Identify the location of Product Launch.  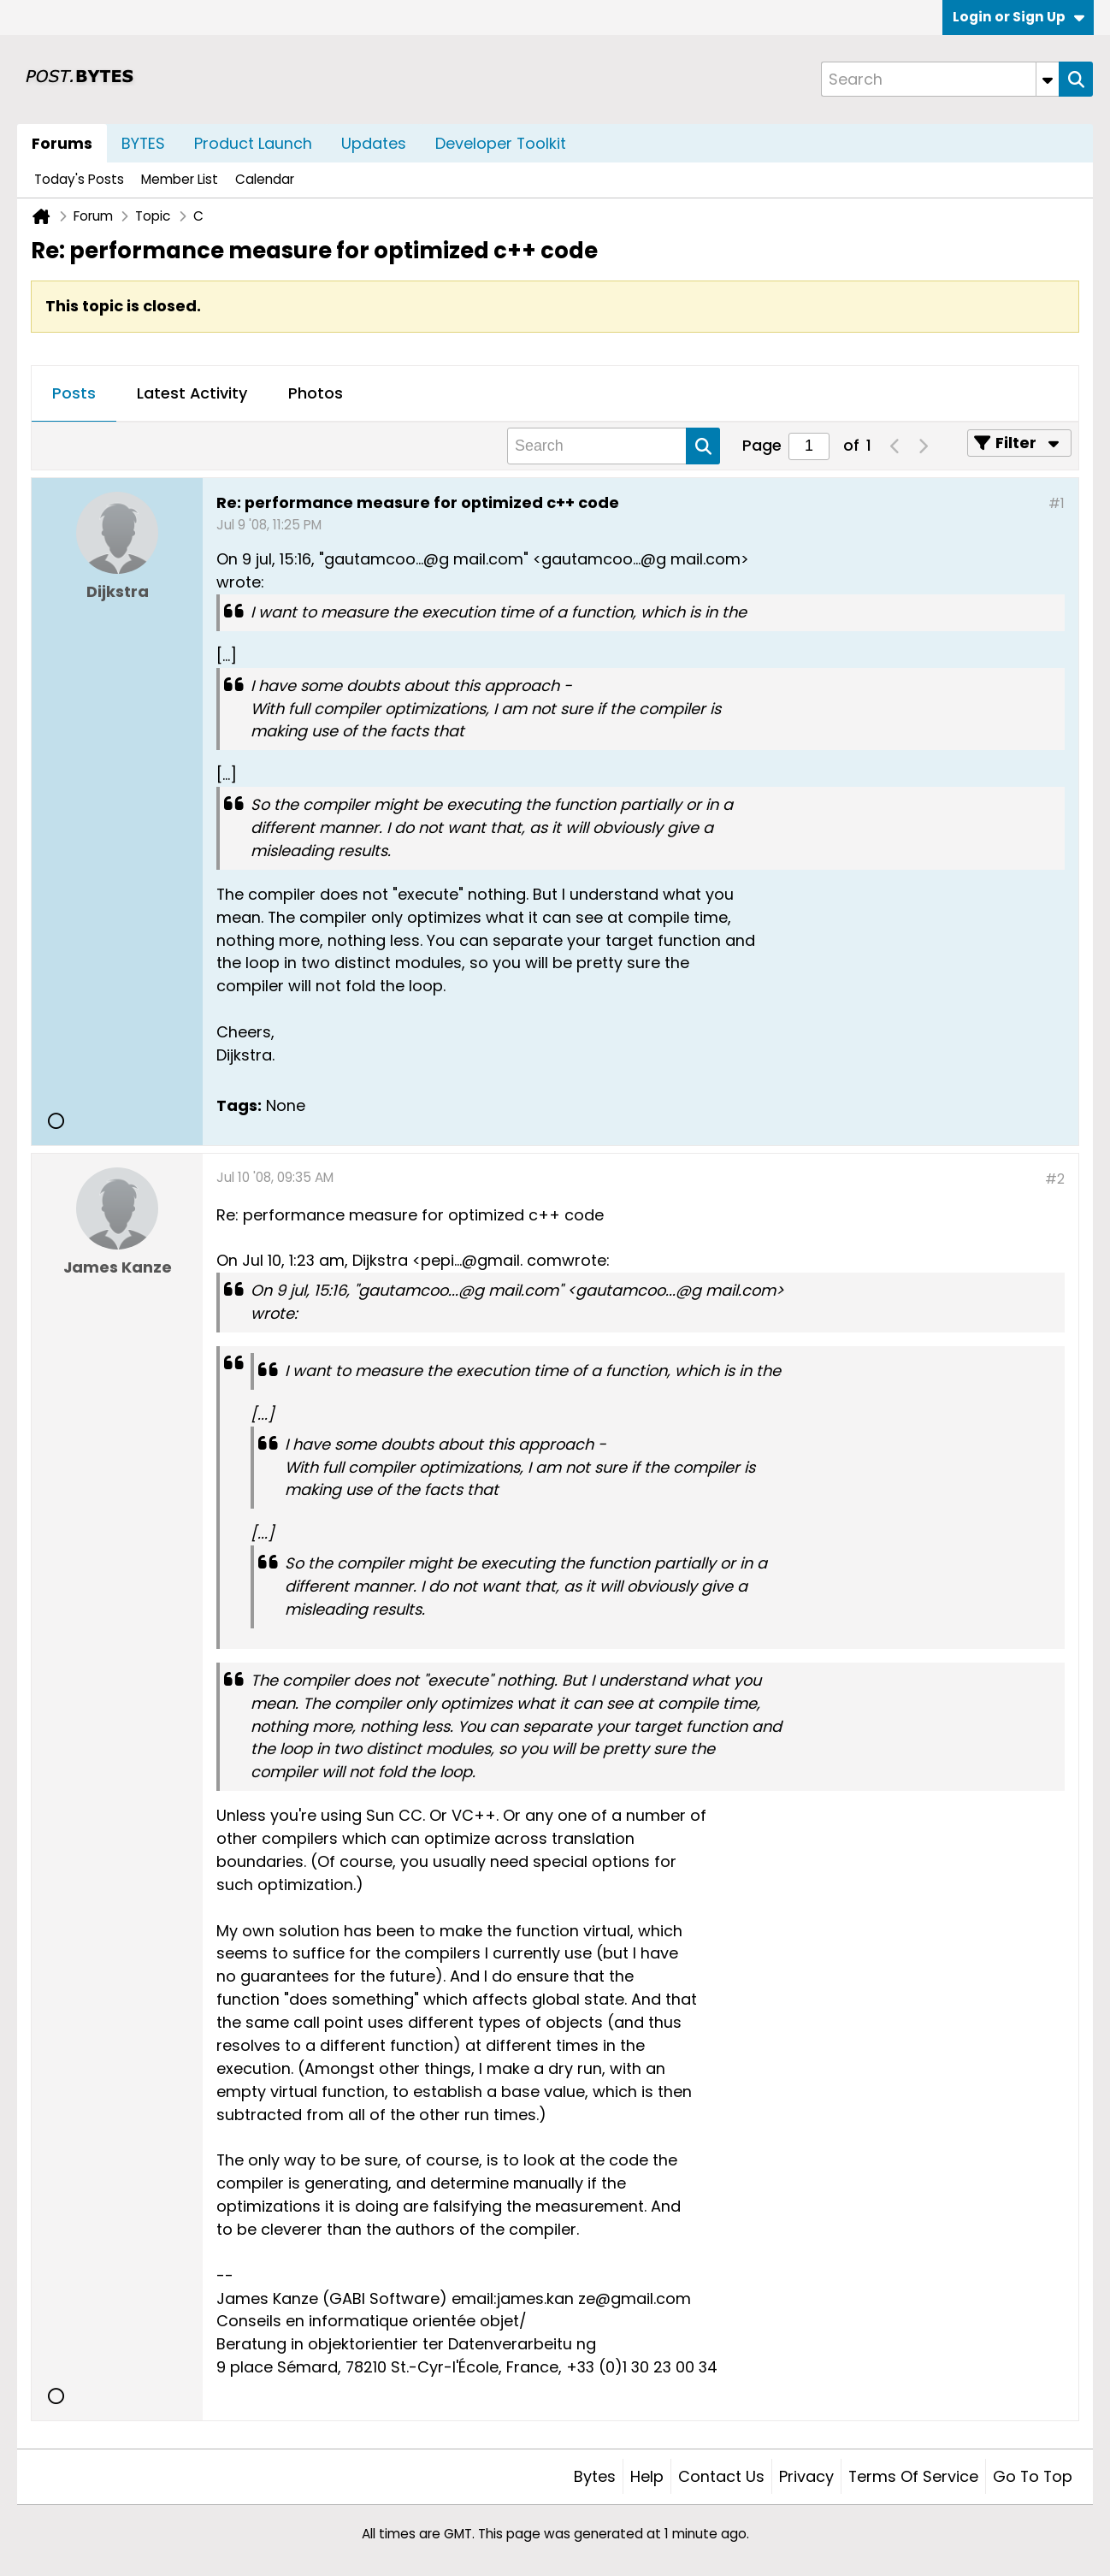
(253, 143).